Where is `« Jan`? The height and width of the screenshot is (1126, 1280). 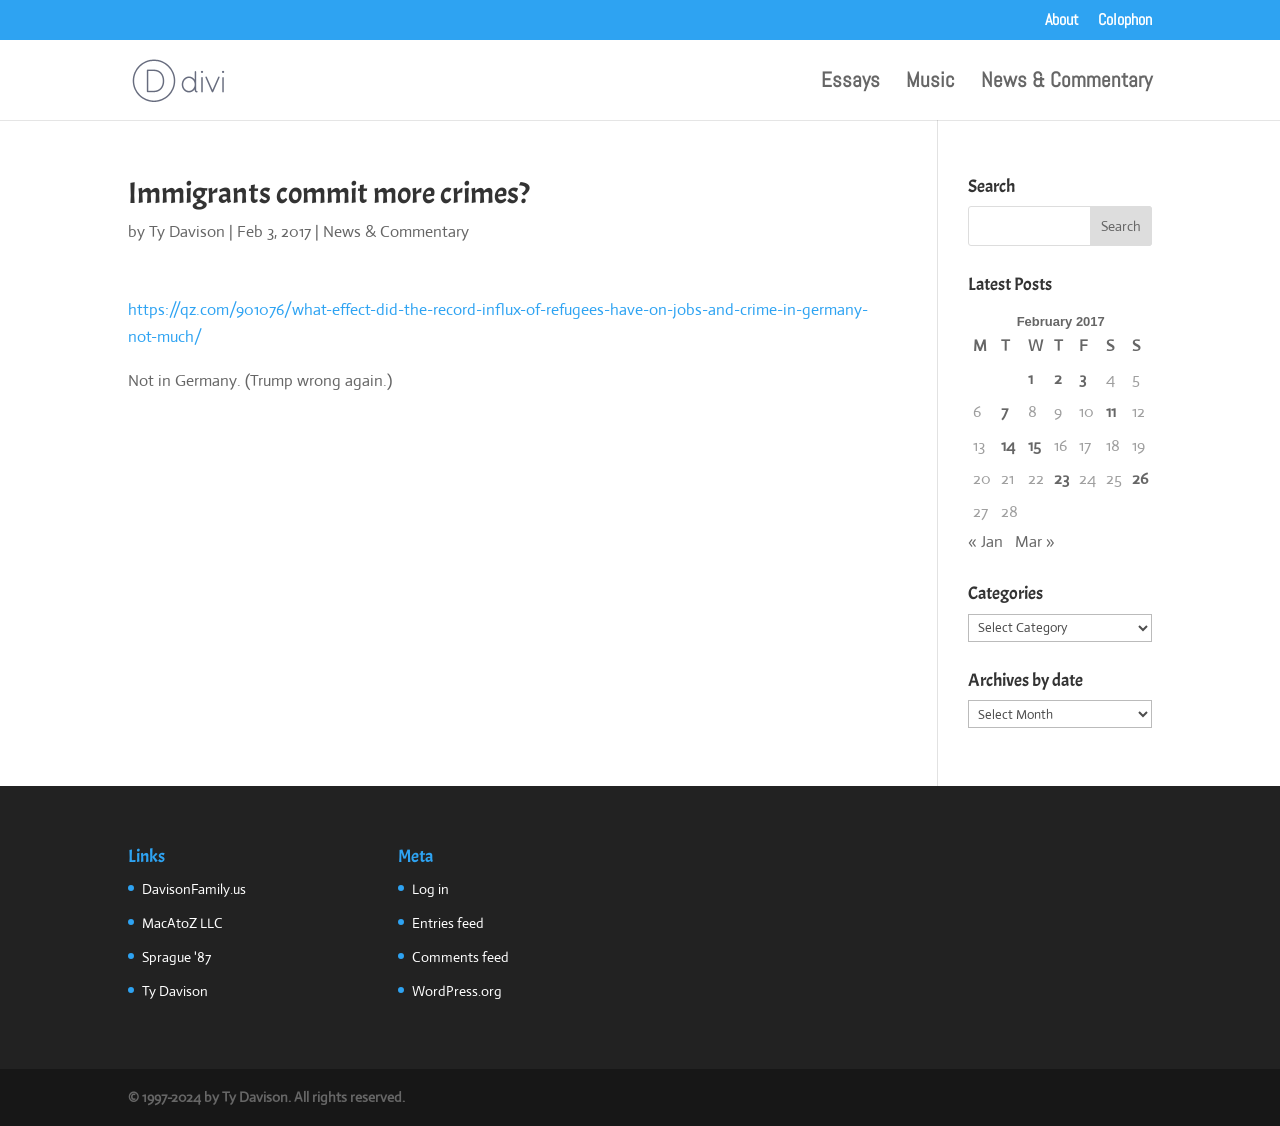 « Jan is located at coordinates (985, 541).